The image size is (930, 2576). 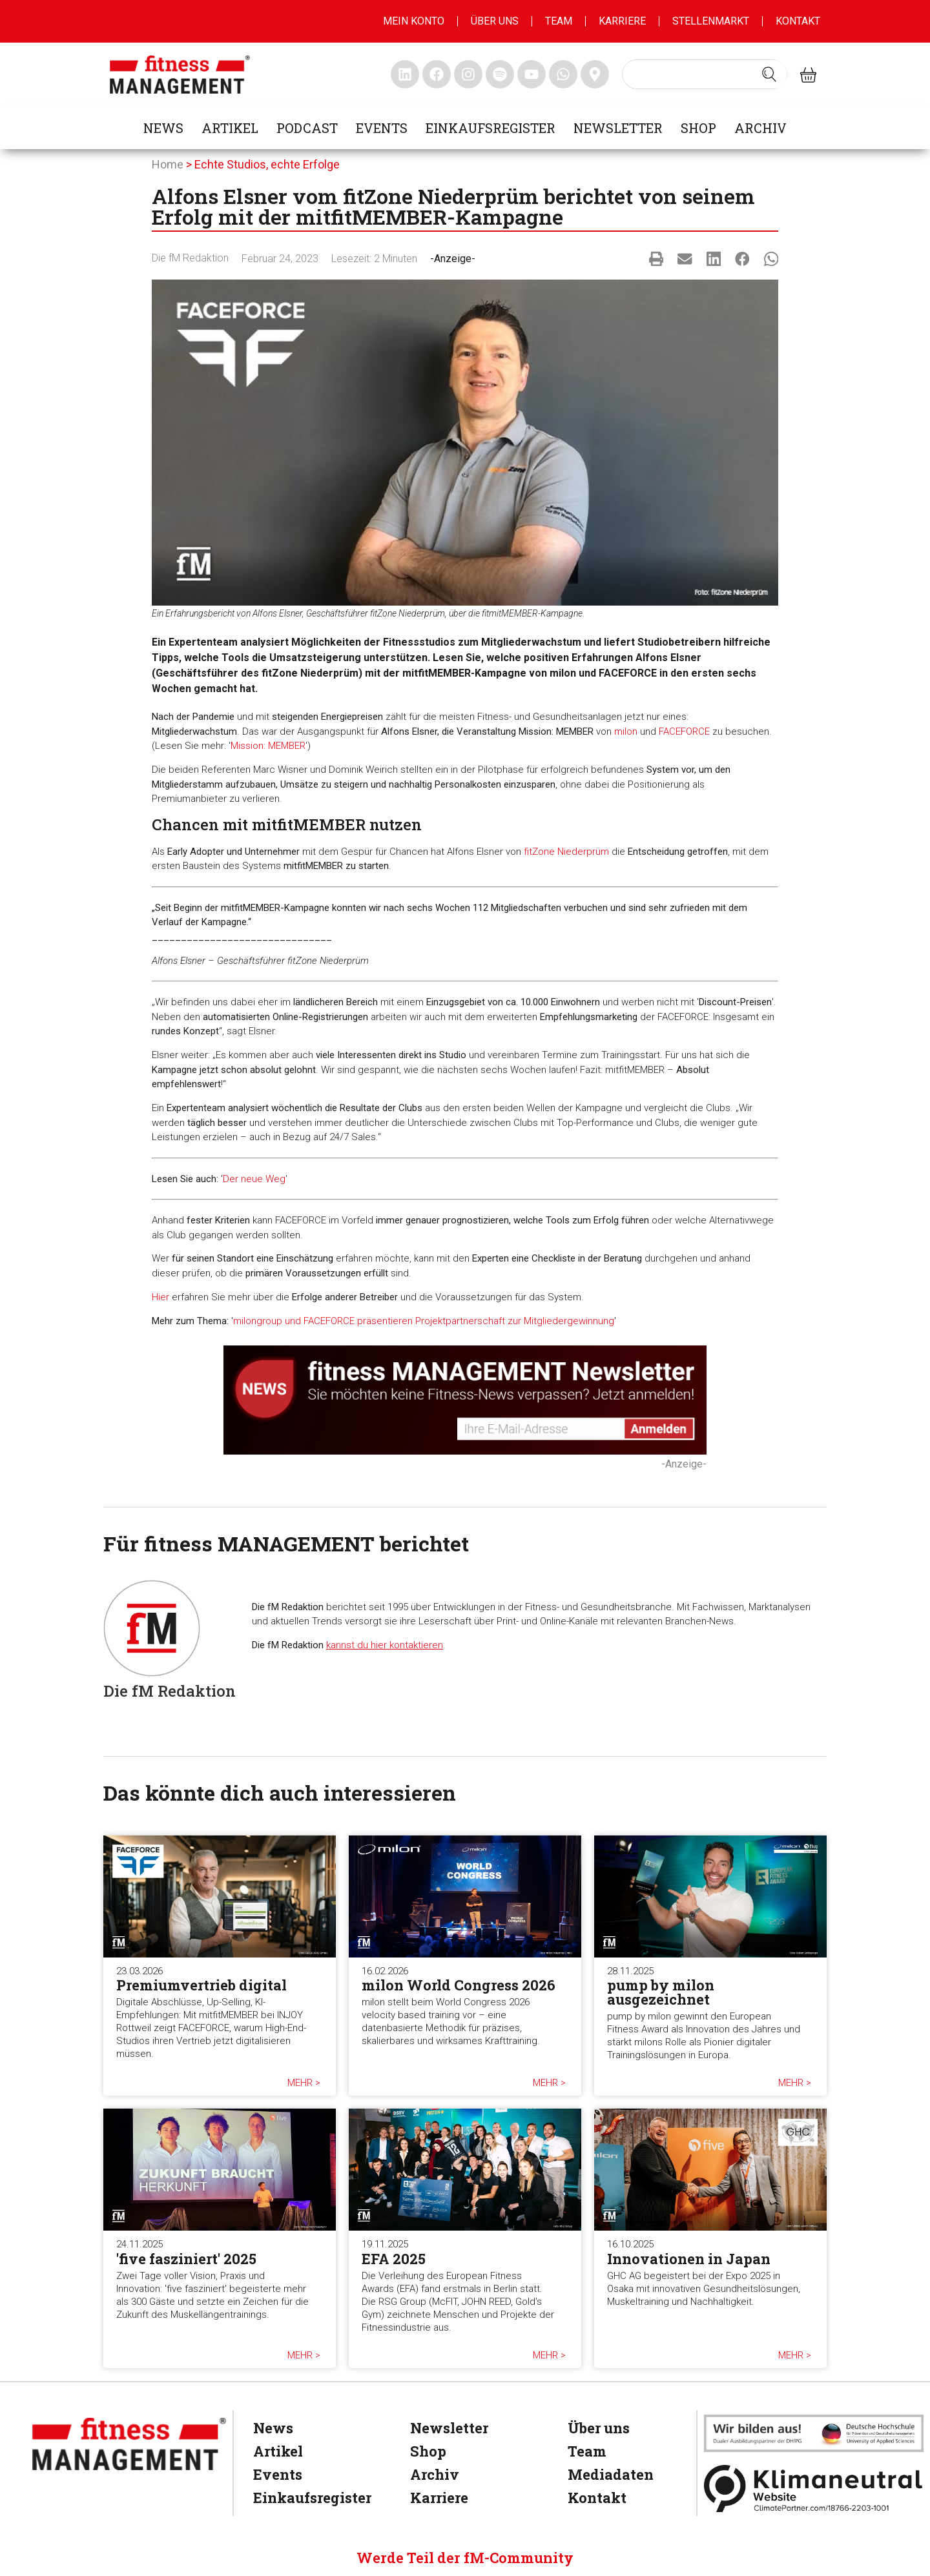 What do you see at coordinates (625, 731) in the screenshot?
I see `milon` at bounding box center [625, 731].